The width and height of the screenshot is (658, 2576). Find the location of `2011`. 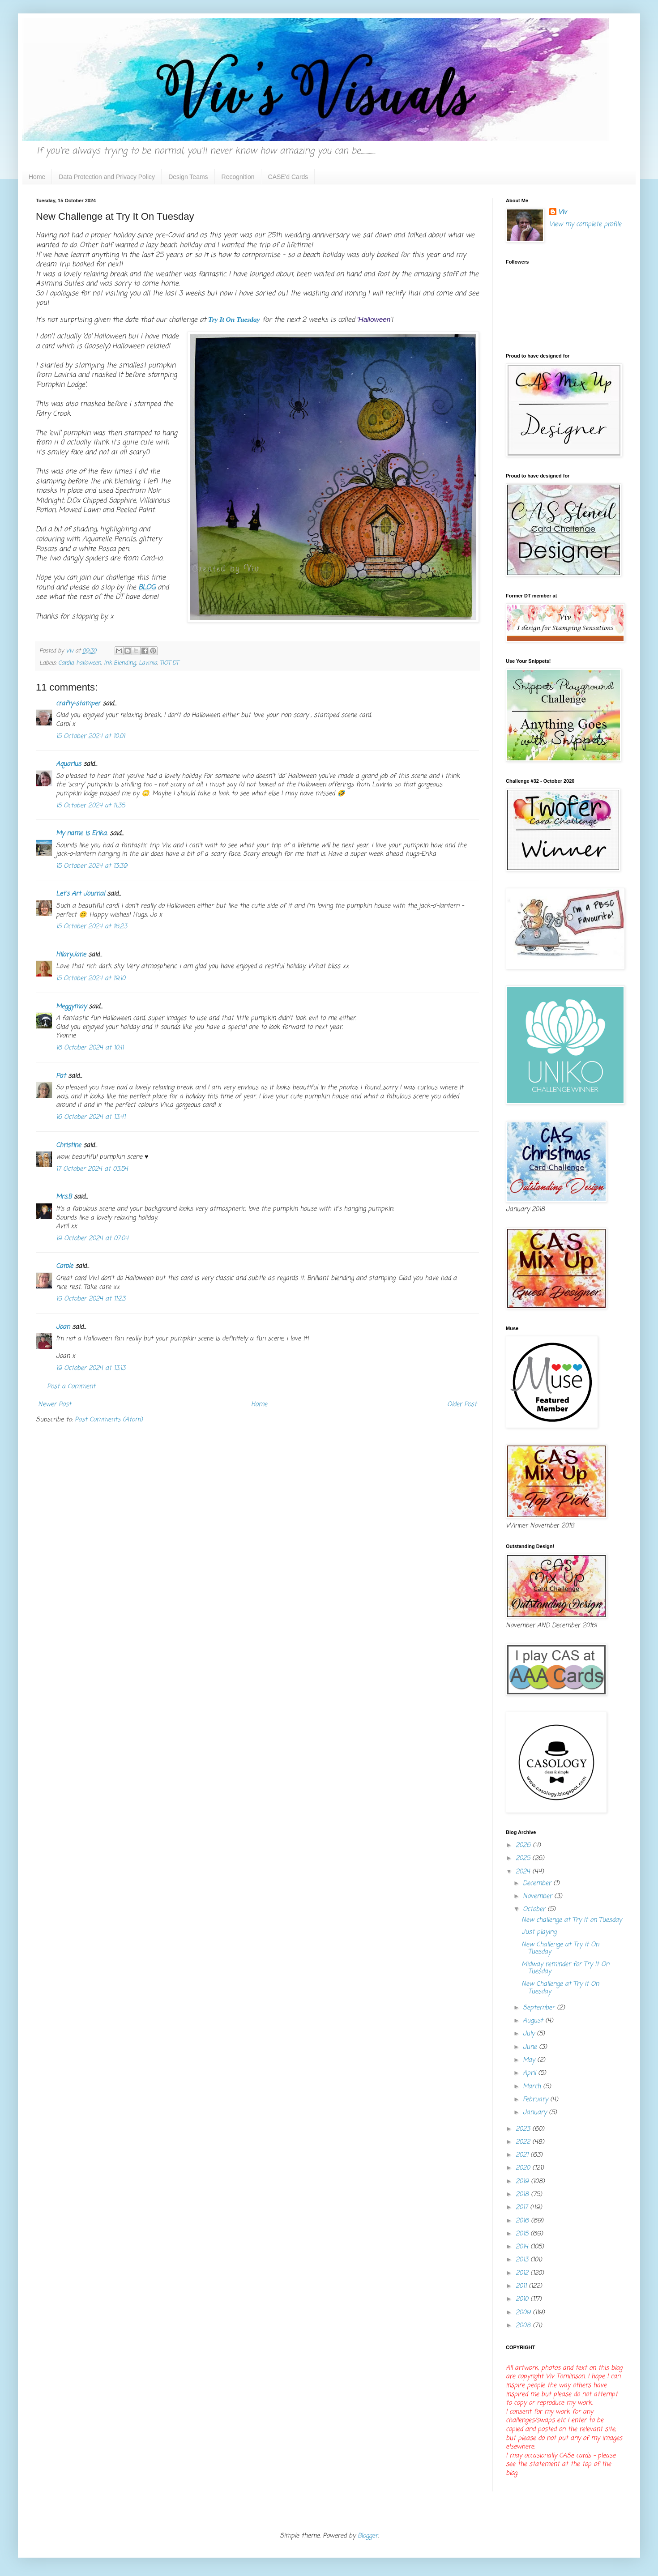

2011 is located at coordinates (522, 2286).